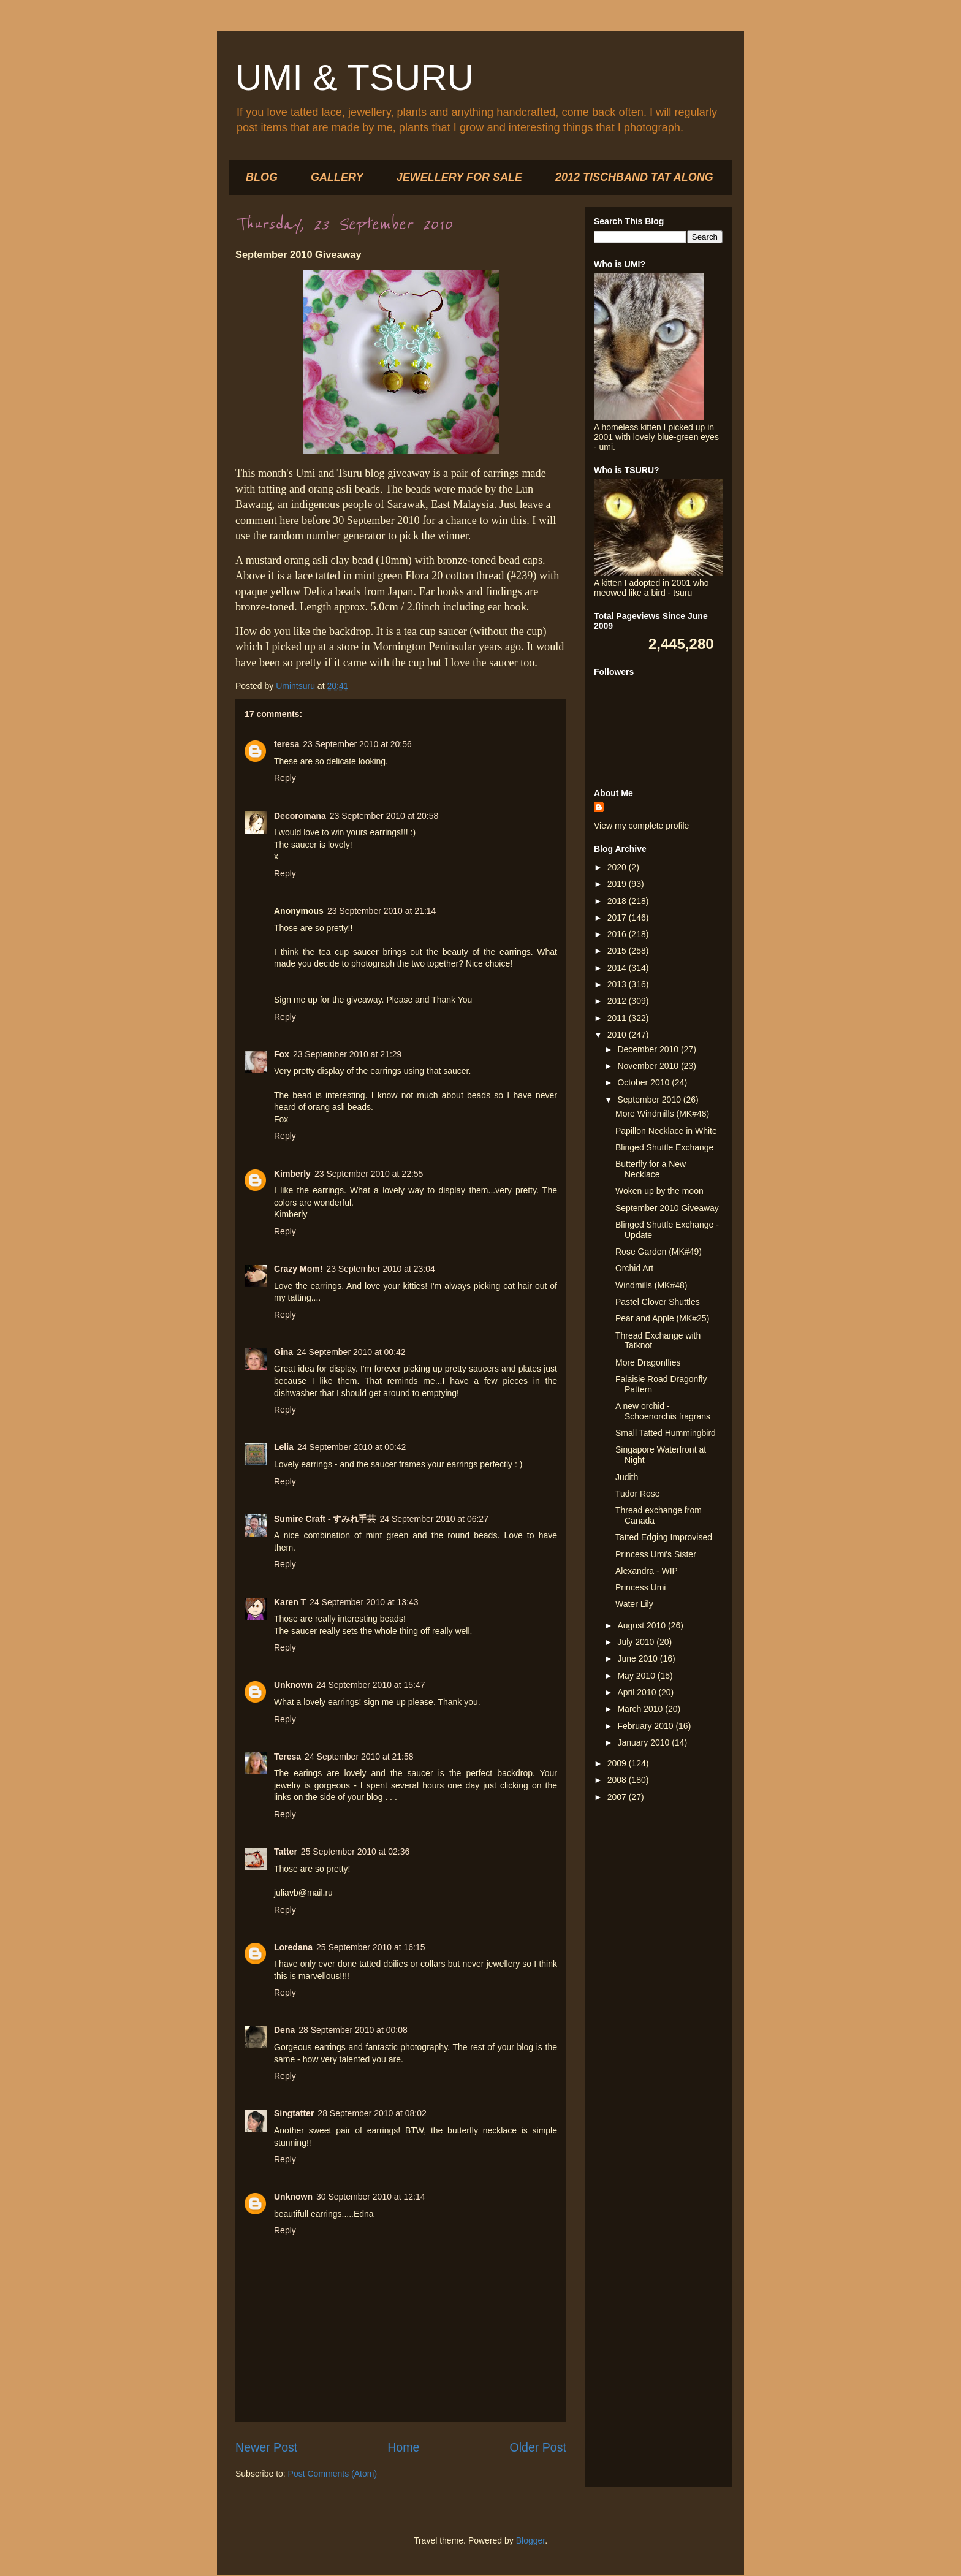  I want to click on Blinged Shuttle Exchange, so click(664, 1147).